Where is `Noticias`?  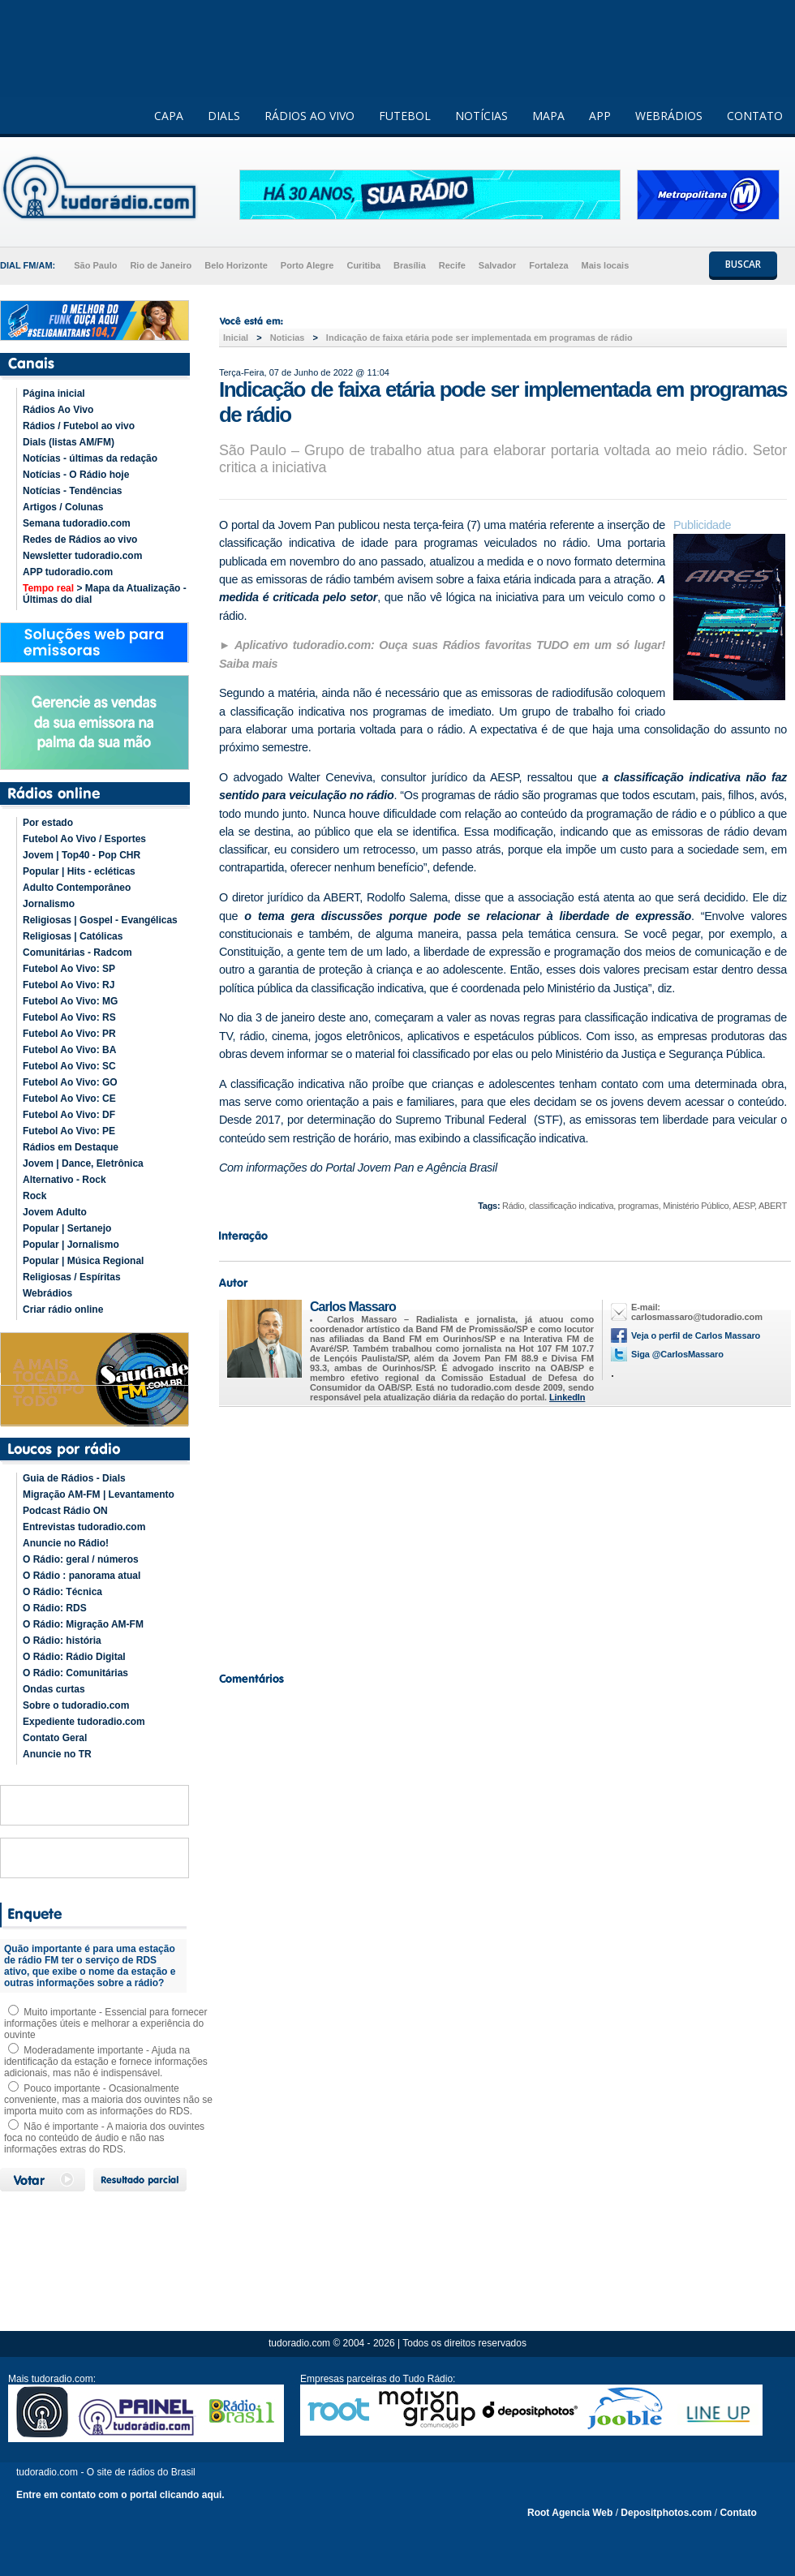 Noticias is located at coordinates (287, 337).